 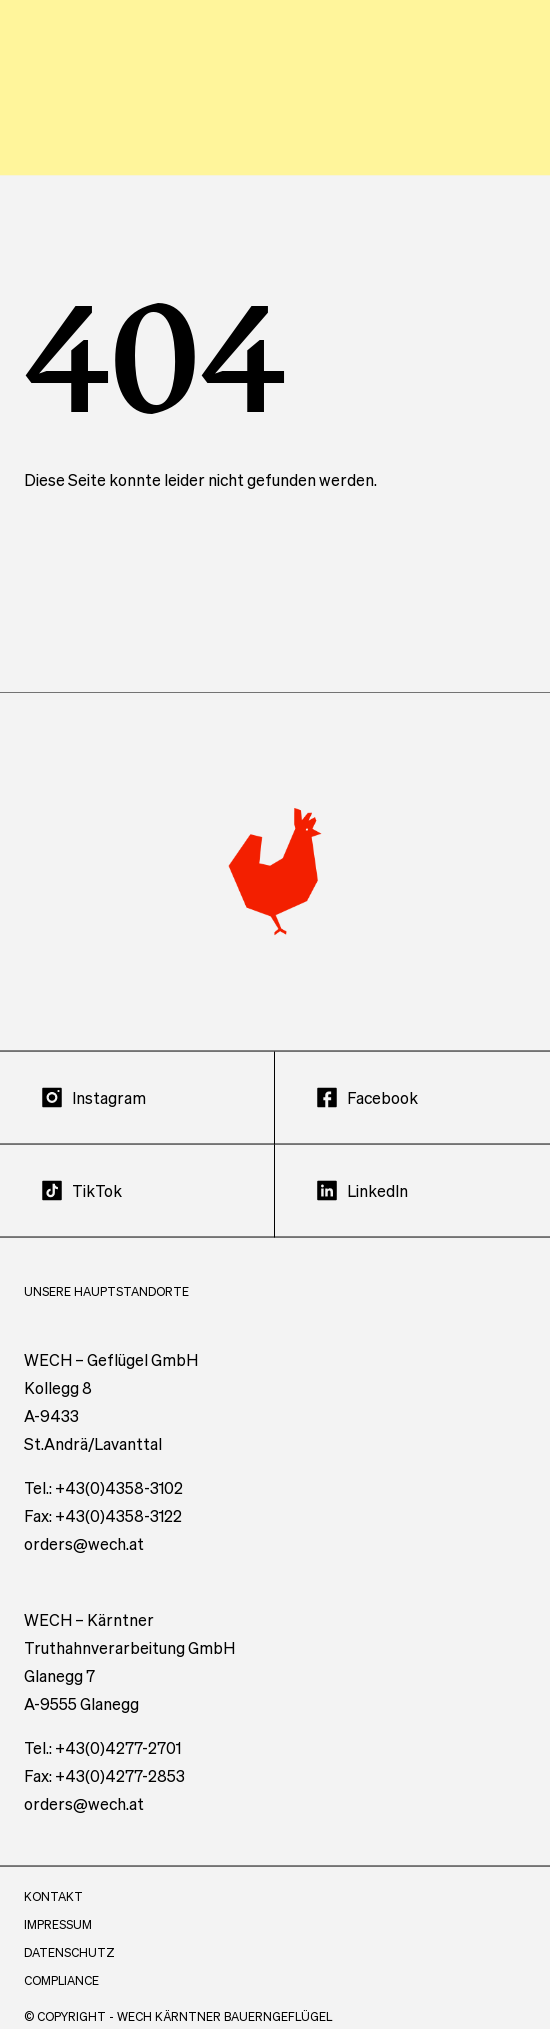 I want to click on Impressum, so click(x=58, y=1942).